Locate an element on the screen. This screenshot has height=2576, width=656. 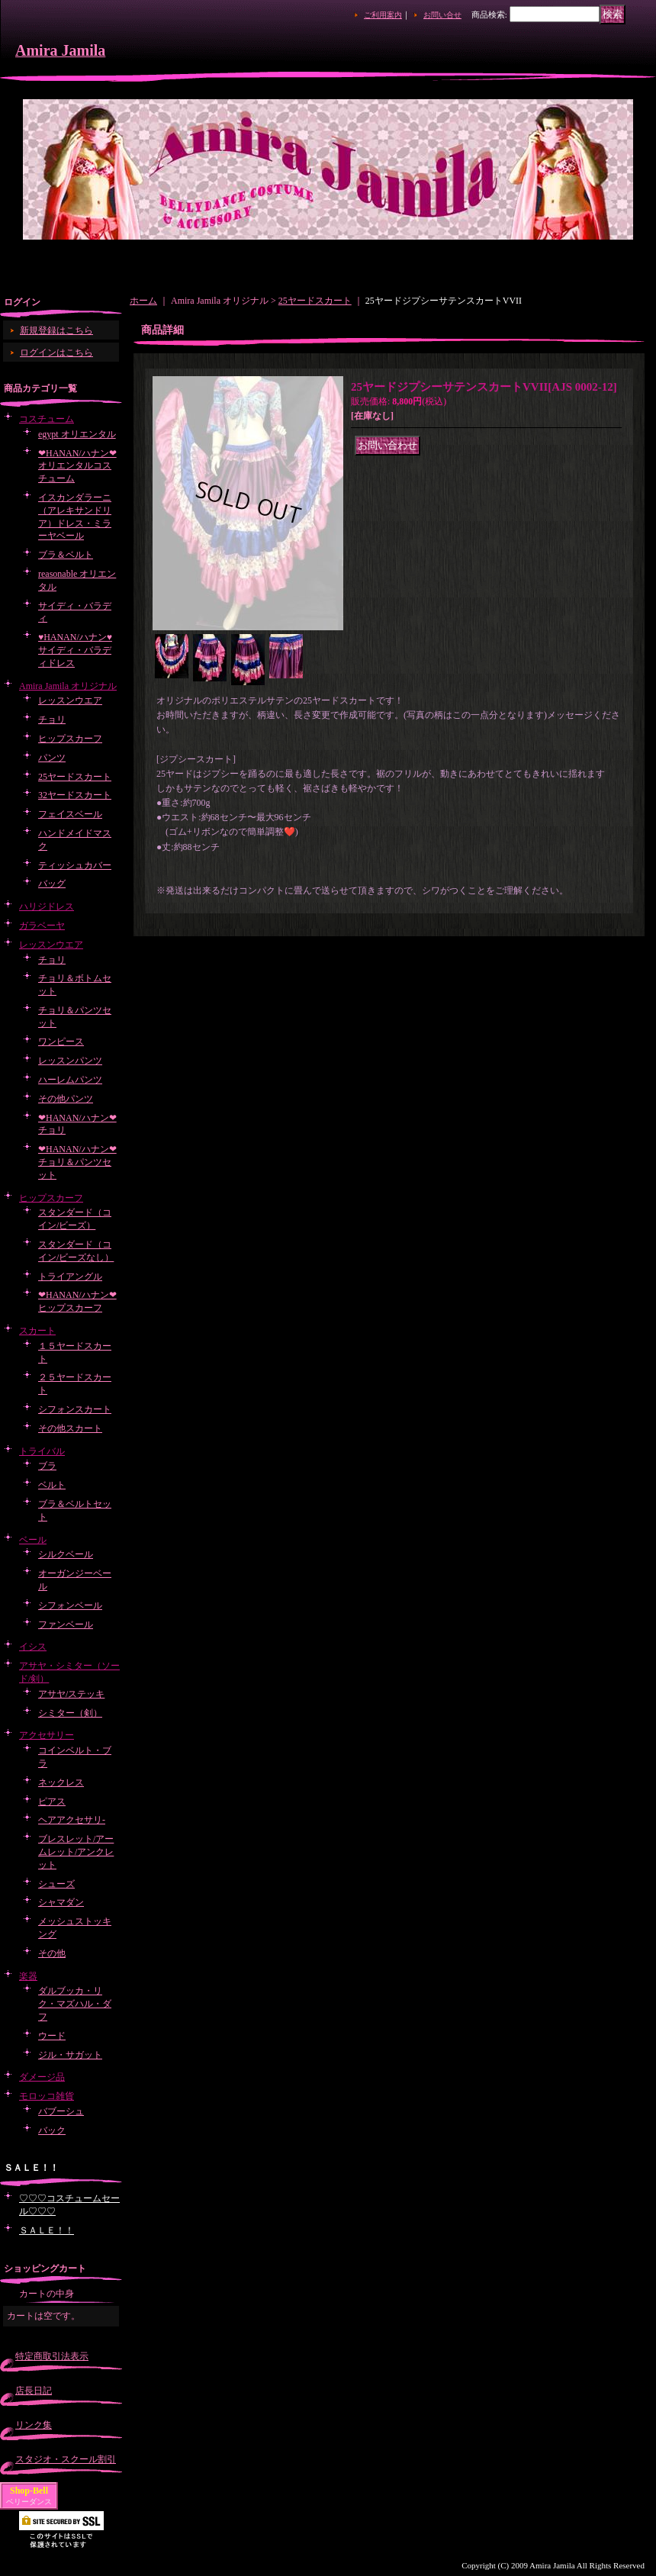
ブレスレット/アームレット/アンクレット is located at coordinates (76, 1852).